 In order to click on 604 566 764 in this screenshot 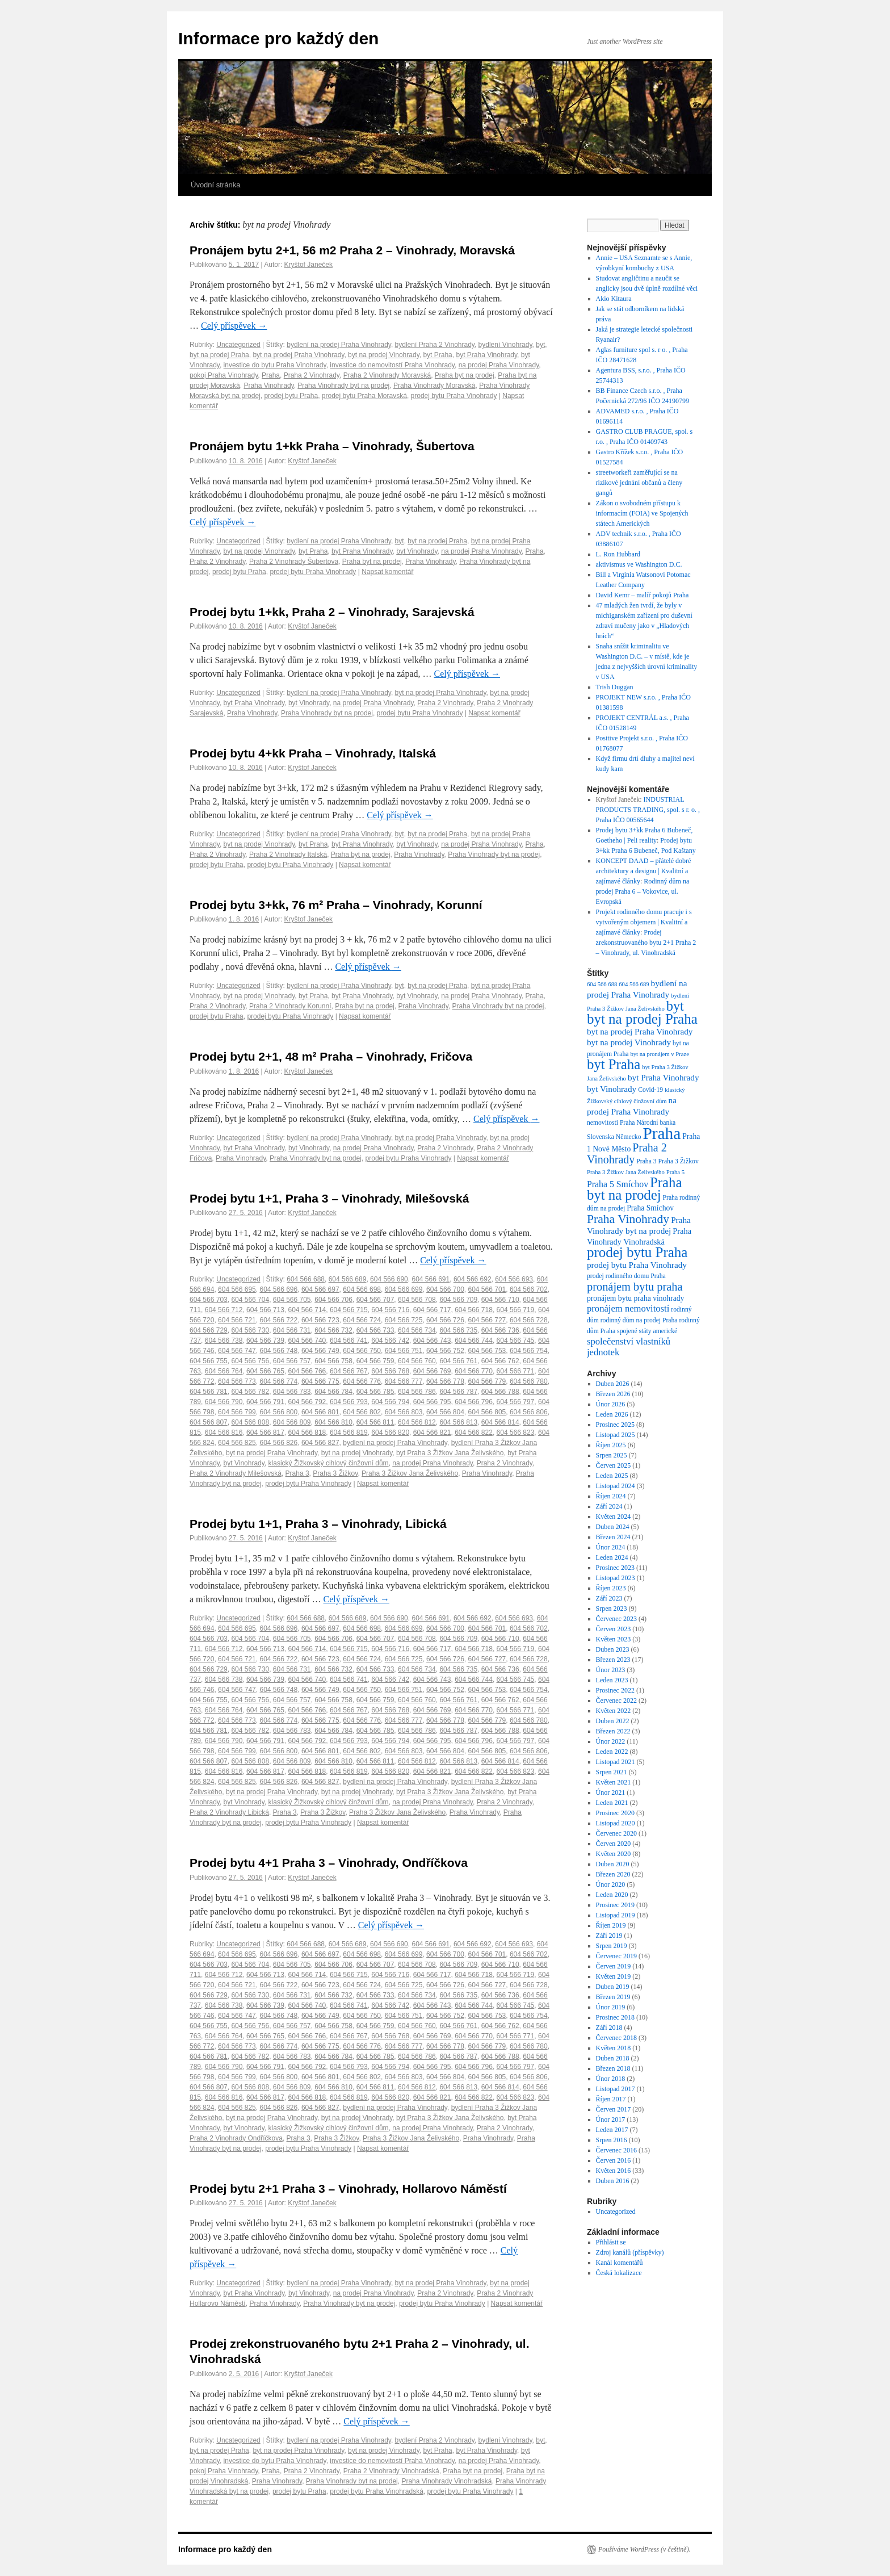, I will do `click(224, 1371)`.